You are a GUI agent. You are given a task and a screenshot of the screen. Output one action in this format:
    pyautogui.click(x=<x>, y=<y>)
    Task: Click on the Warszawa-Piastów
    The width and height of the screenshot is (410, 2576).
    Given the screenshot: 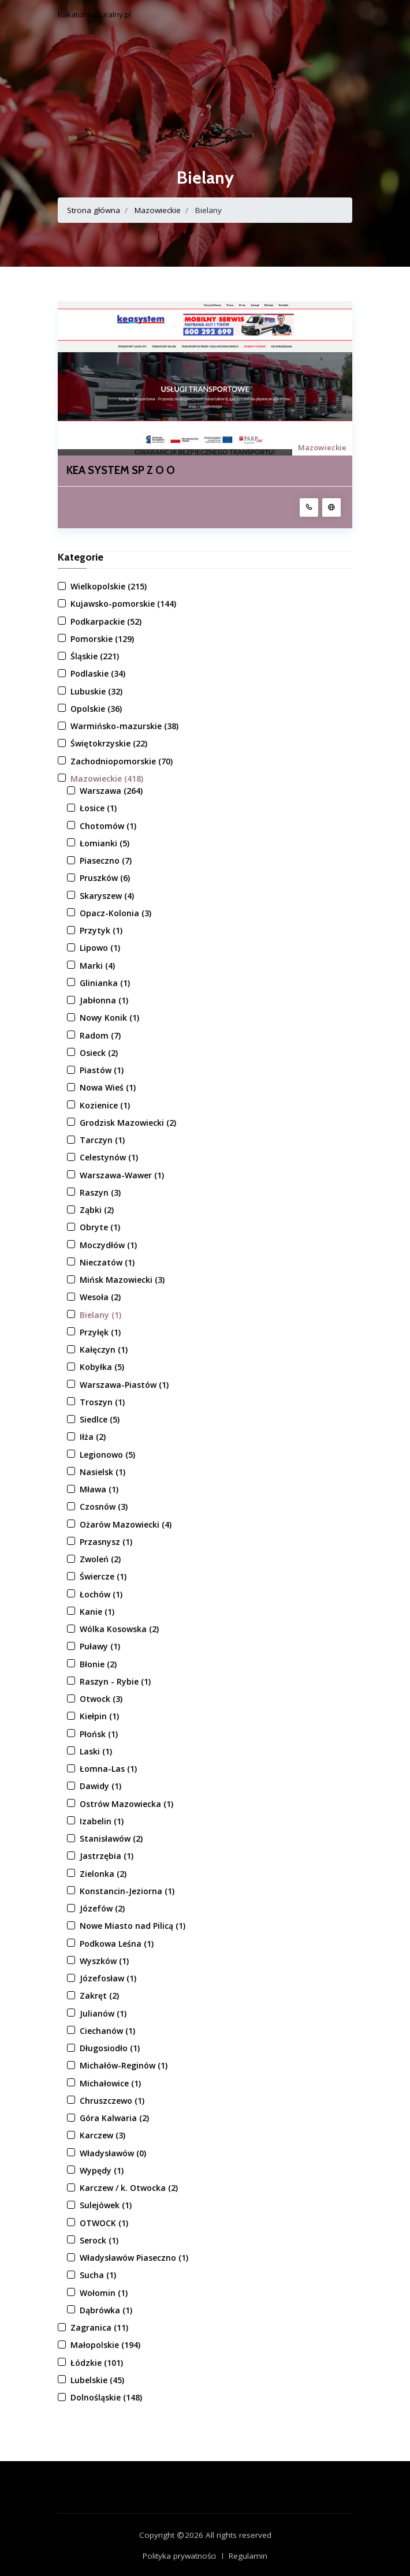 What is the action you would take?
    pyautogui.click(x=124, y=1384)
    